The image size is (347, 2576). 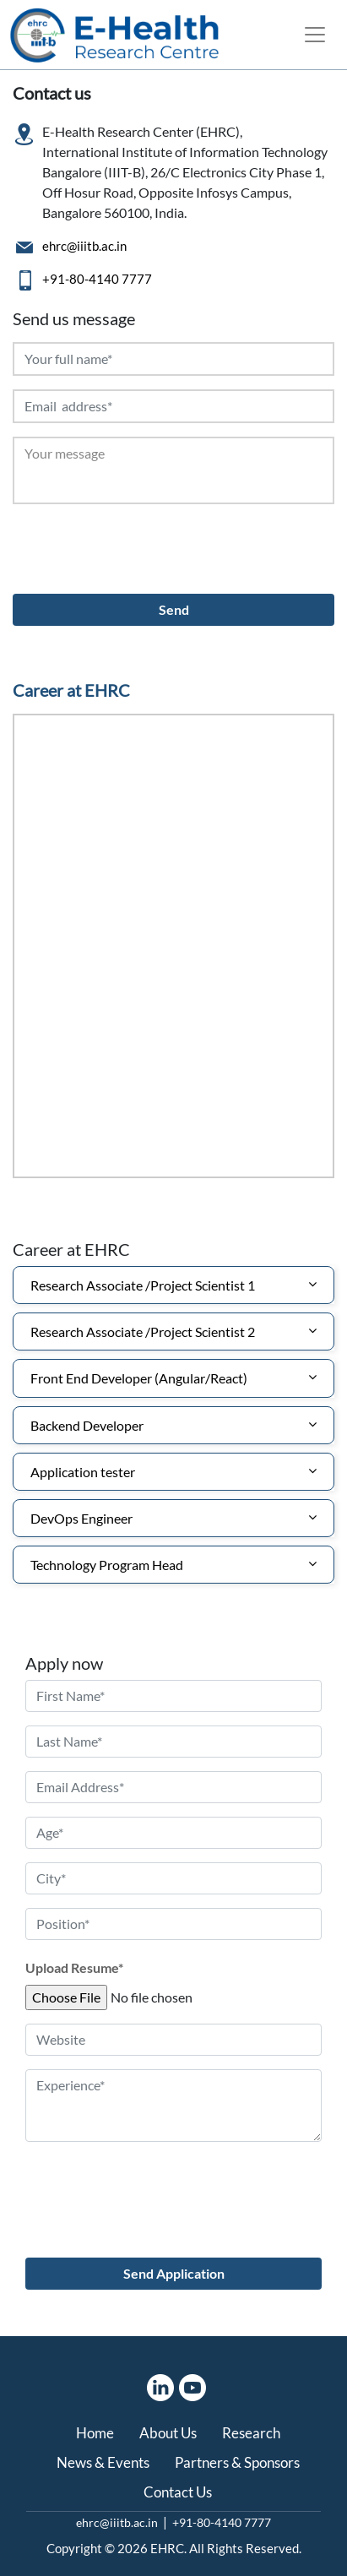 What do you see at coordinates (173, 359) in the screenshot?
I see `[Your full name]` at bounding box center [173, 359].